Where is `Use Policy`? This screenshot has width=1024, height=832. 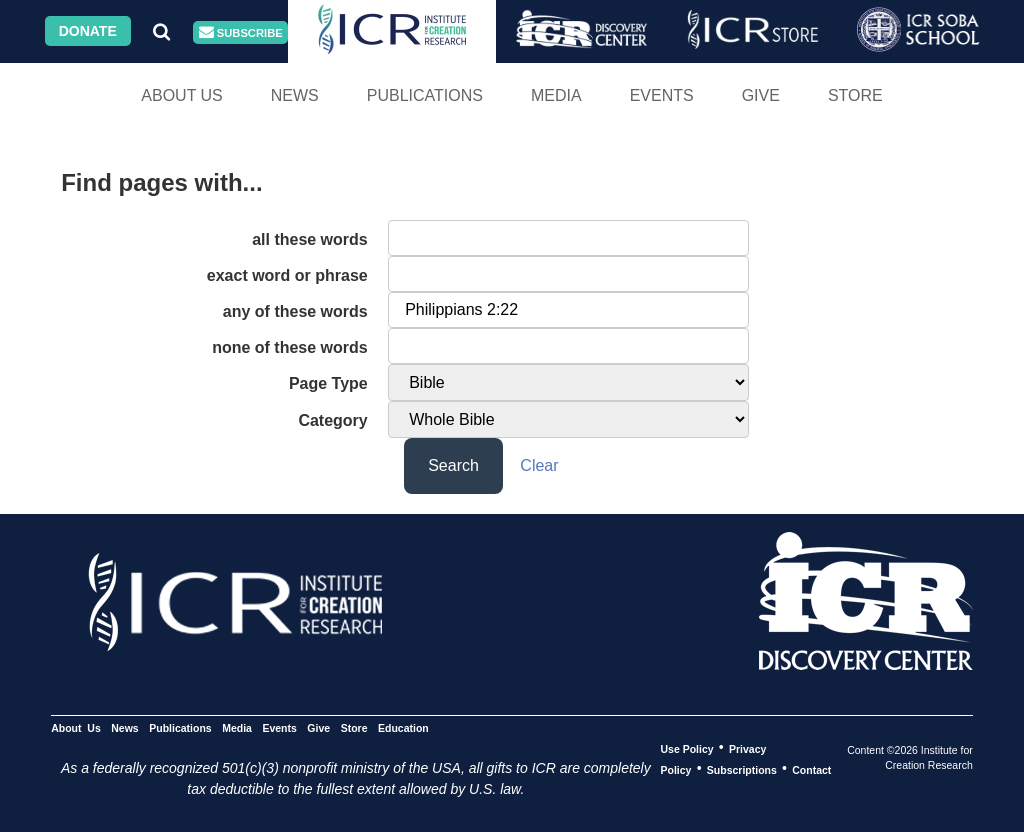
Use Policy is located at coordinates (686, 748).